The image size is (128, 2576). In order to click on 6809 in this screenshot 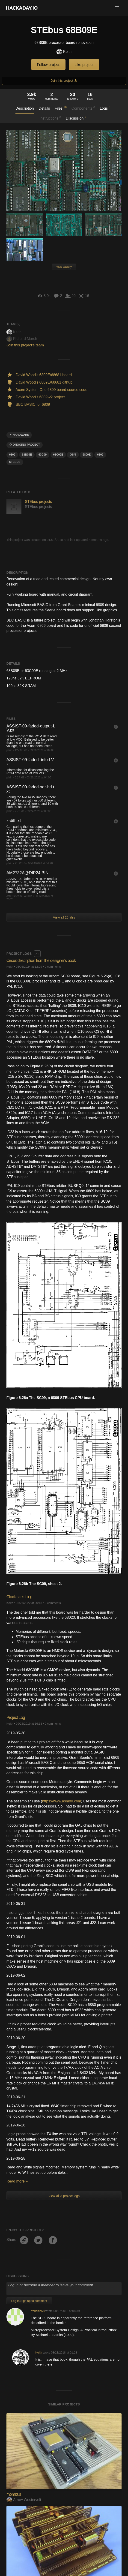, I will do `click(12, 454)`.